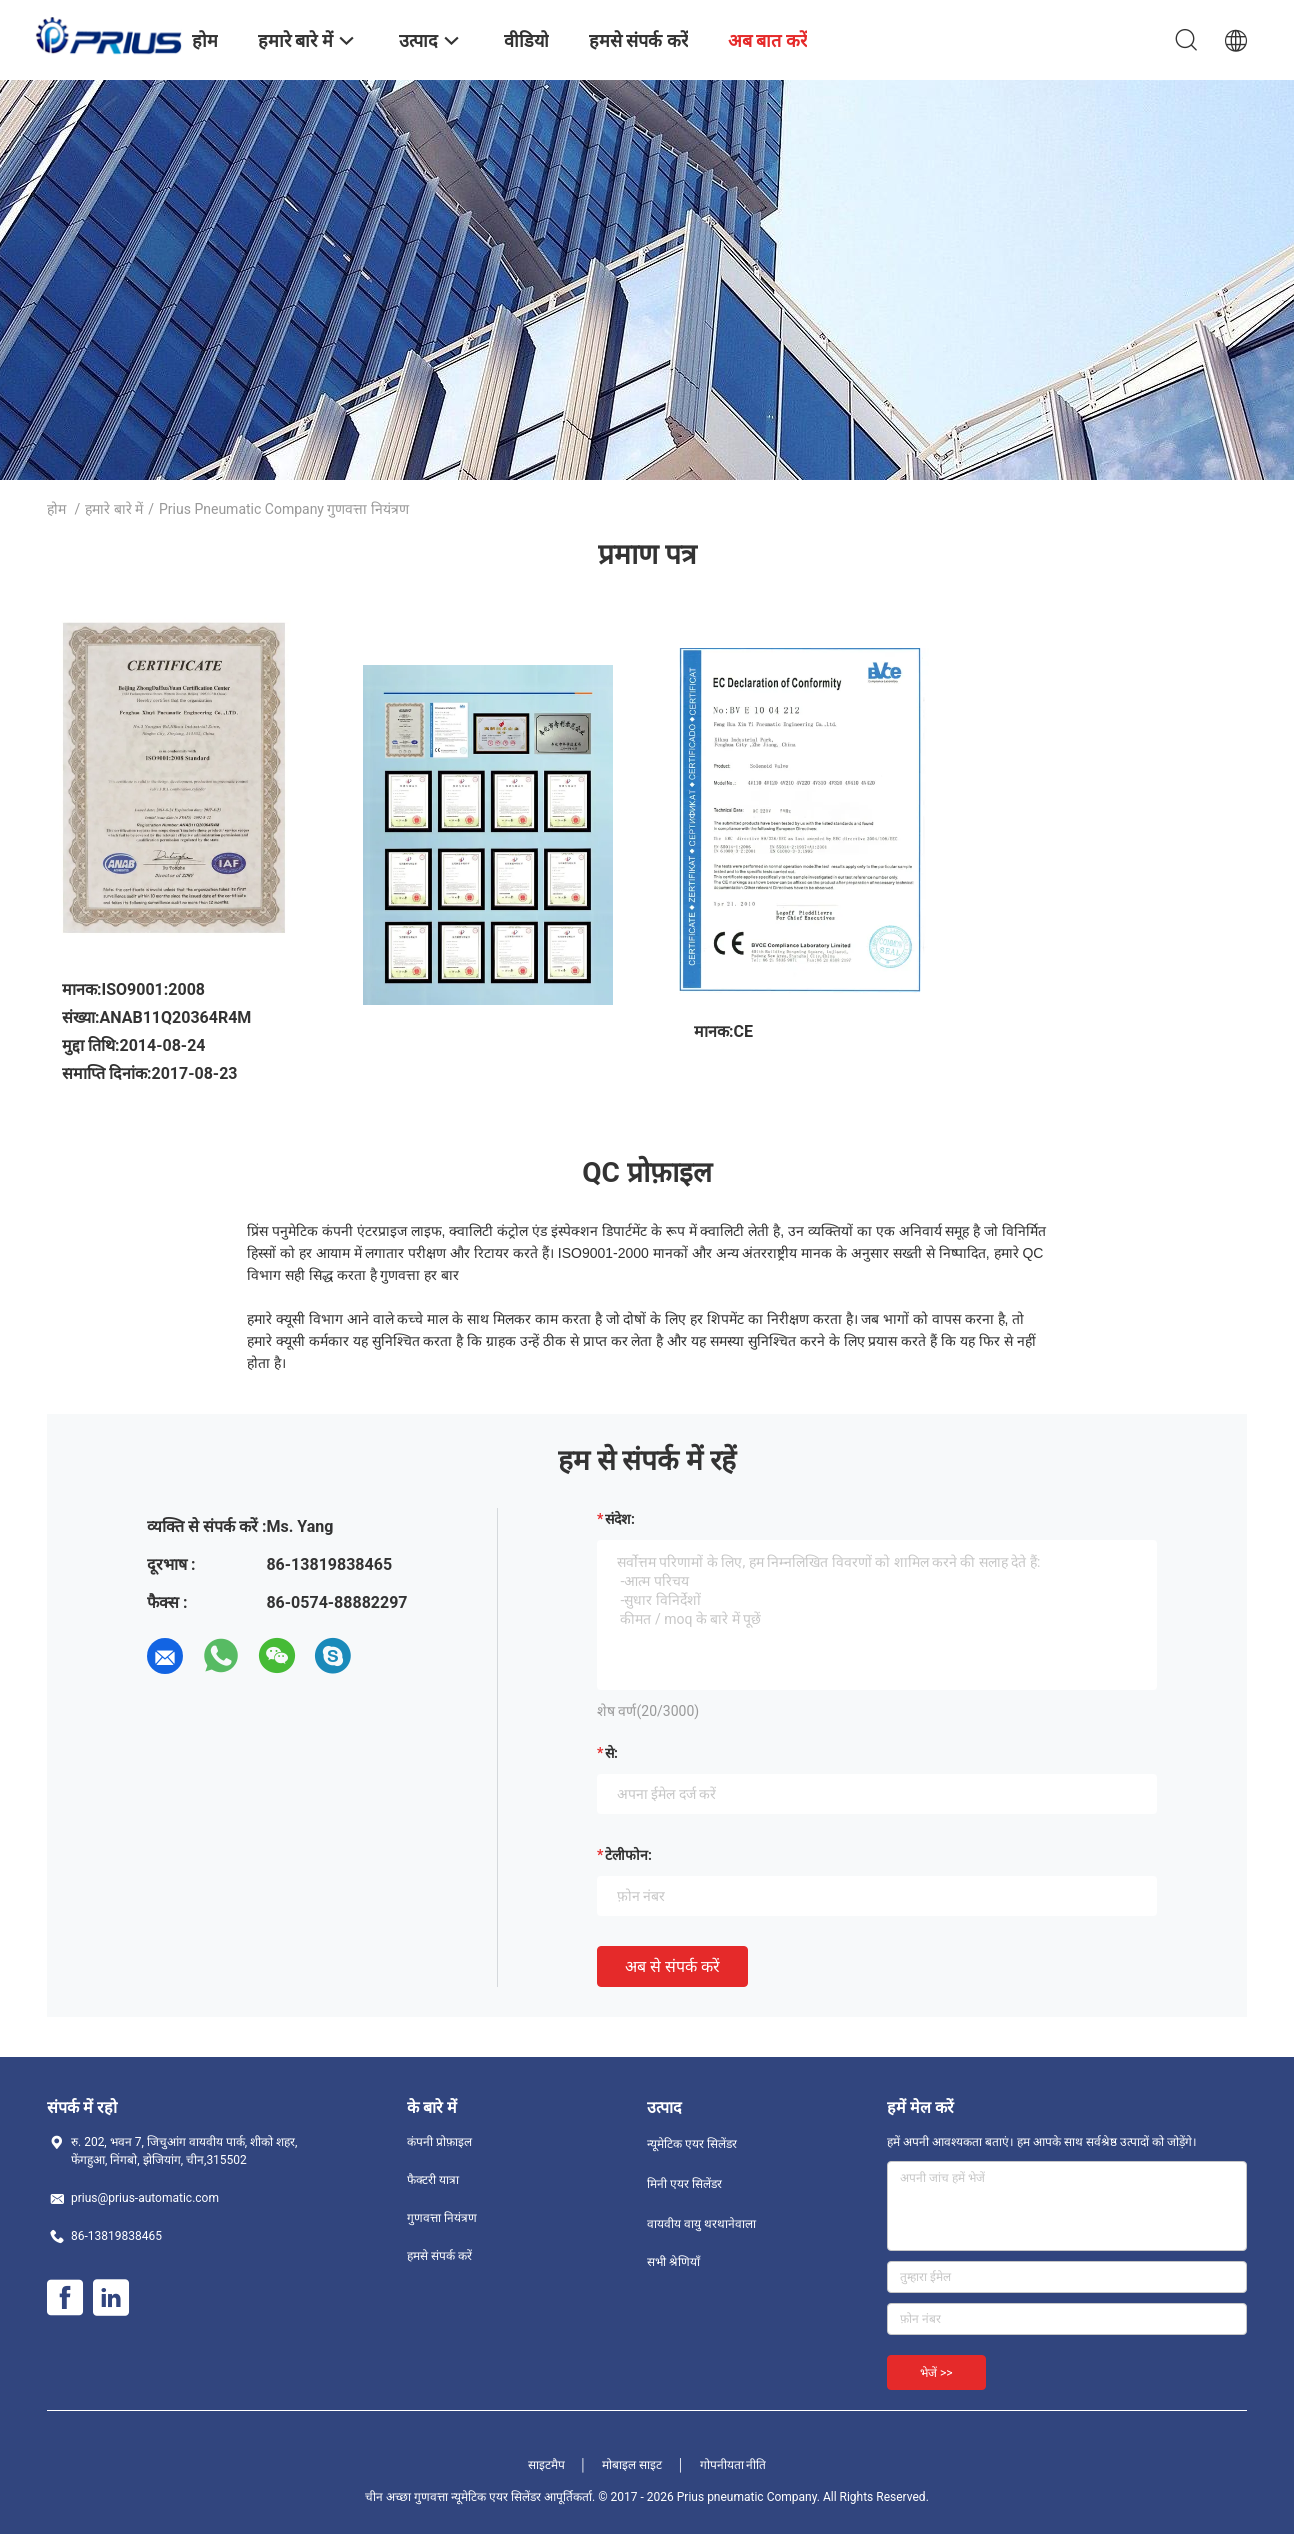  Describe the element at coordinates (546, 2465) in the screenshot. I see `साइटमैप` at that location.